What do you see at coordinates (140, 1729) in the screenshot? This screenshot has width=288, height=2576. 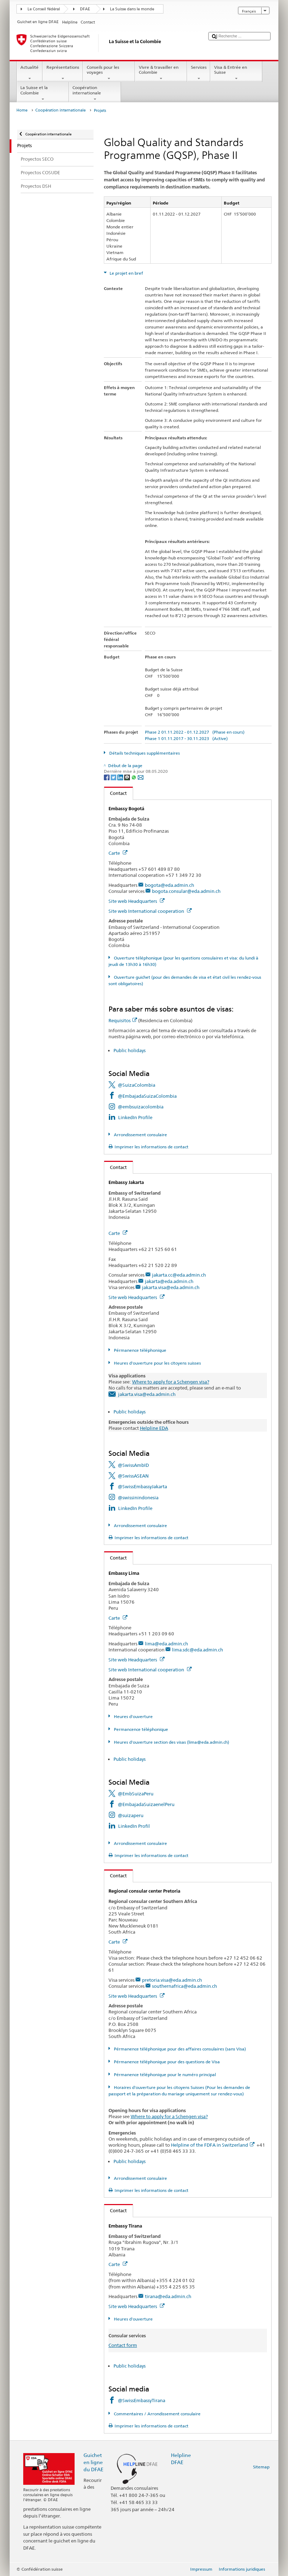 I see `Permancence téléphonique` at bounding box center [140, 1729].